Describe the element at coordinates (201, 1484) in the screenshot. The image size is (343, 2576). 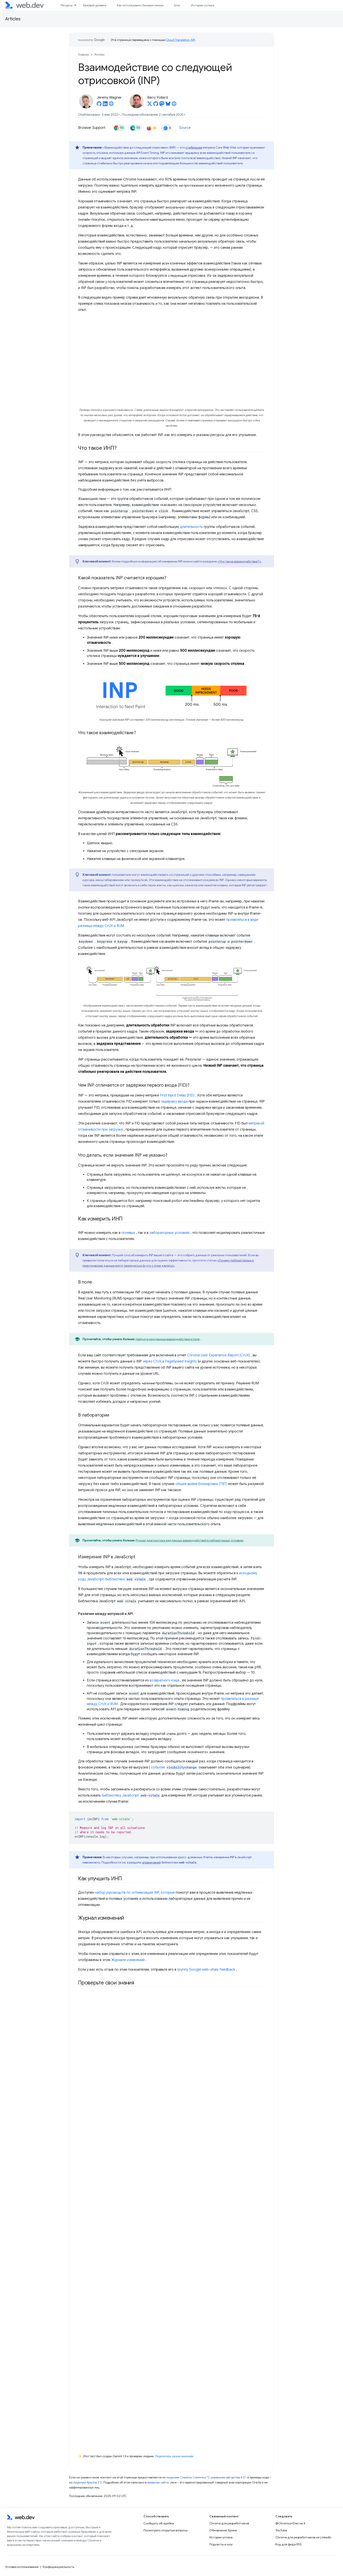
I see `общее время блокировки (TBT)` at that location.